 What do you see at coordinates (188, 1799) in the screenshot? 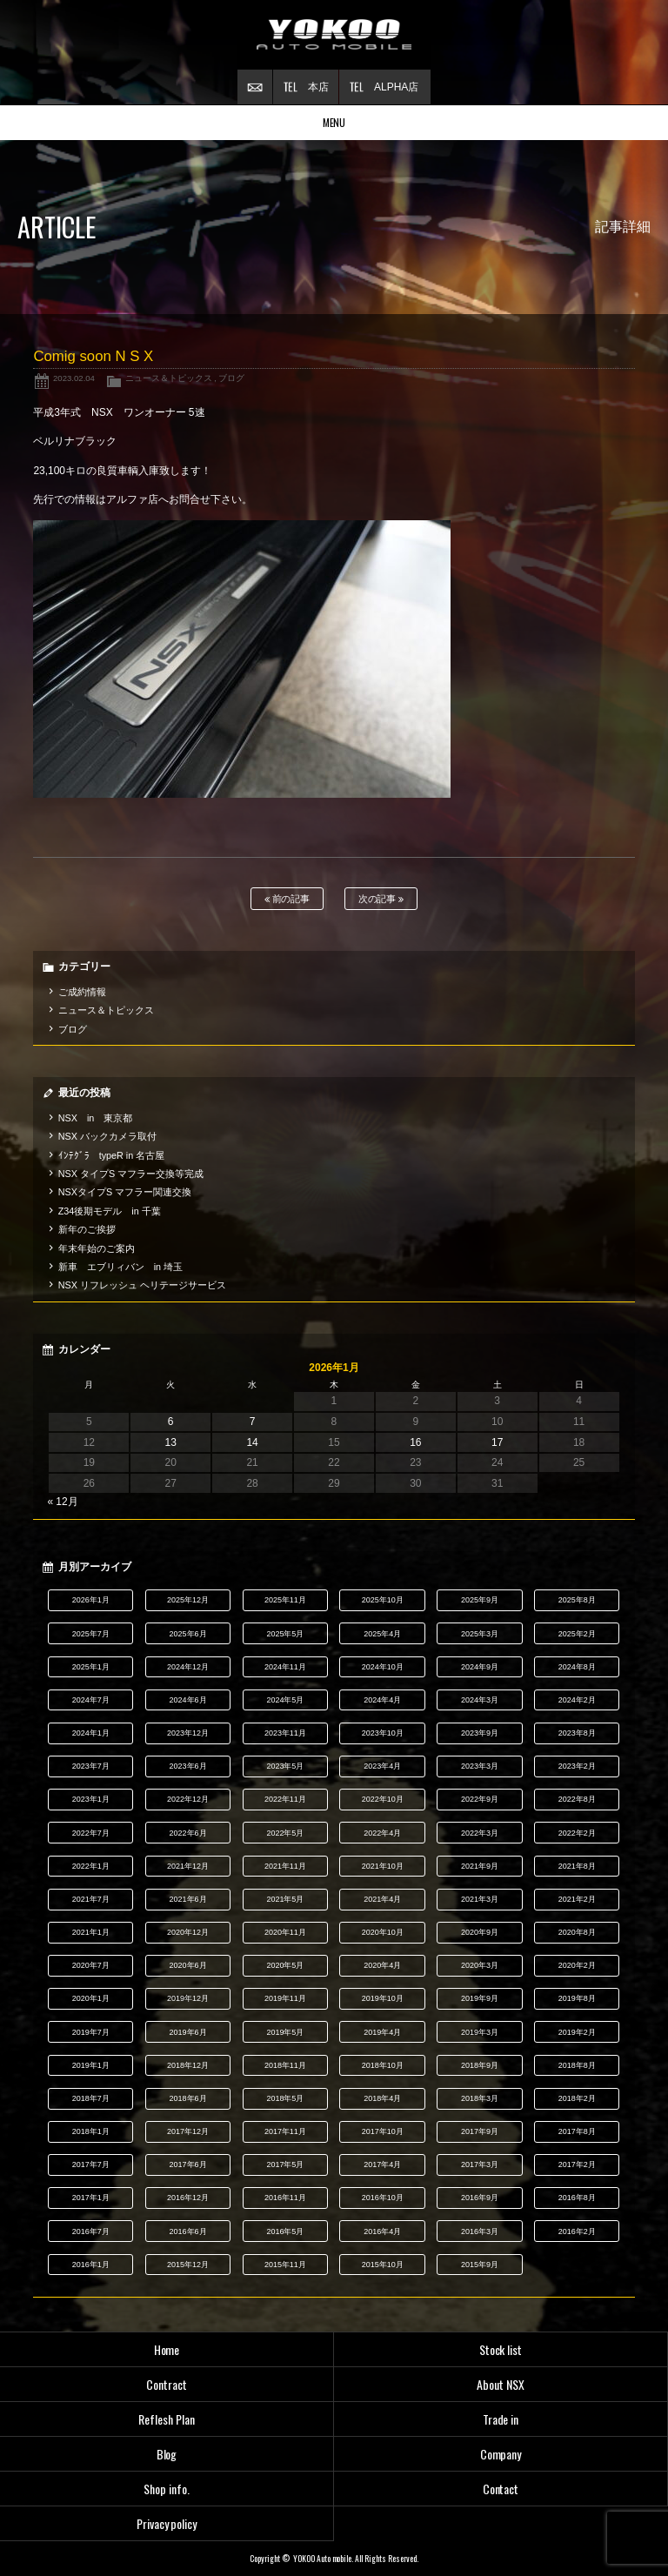
I see `2022年12月` at bounding box center [188, 1799].